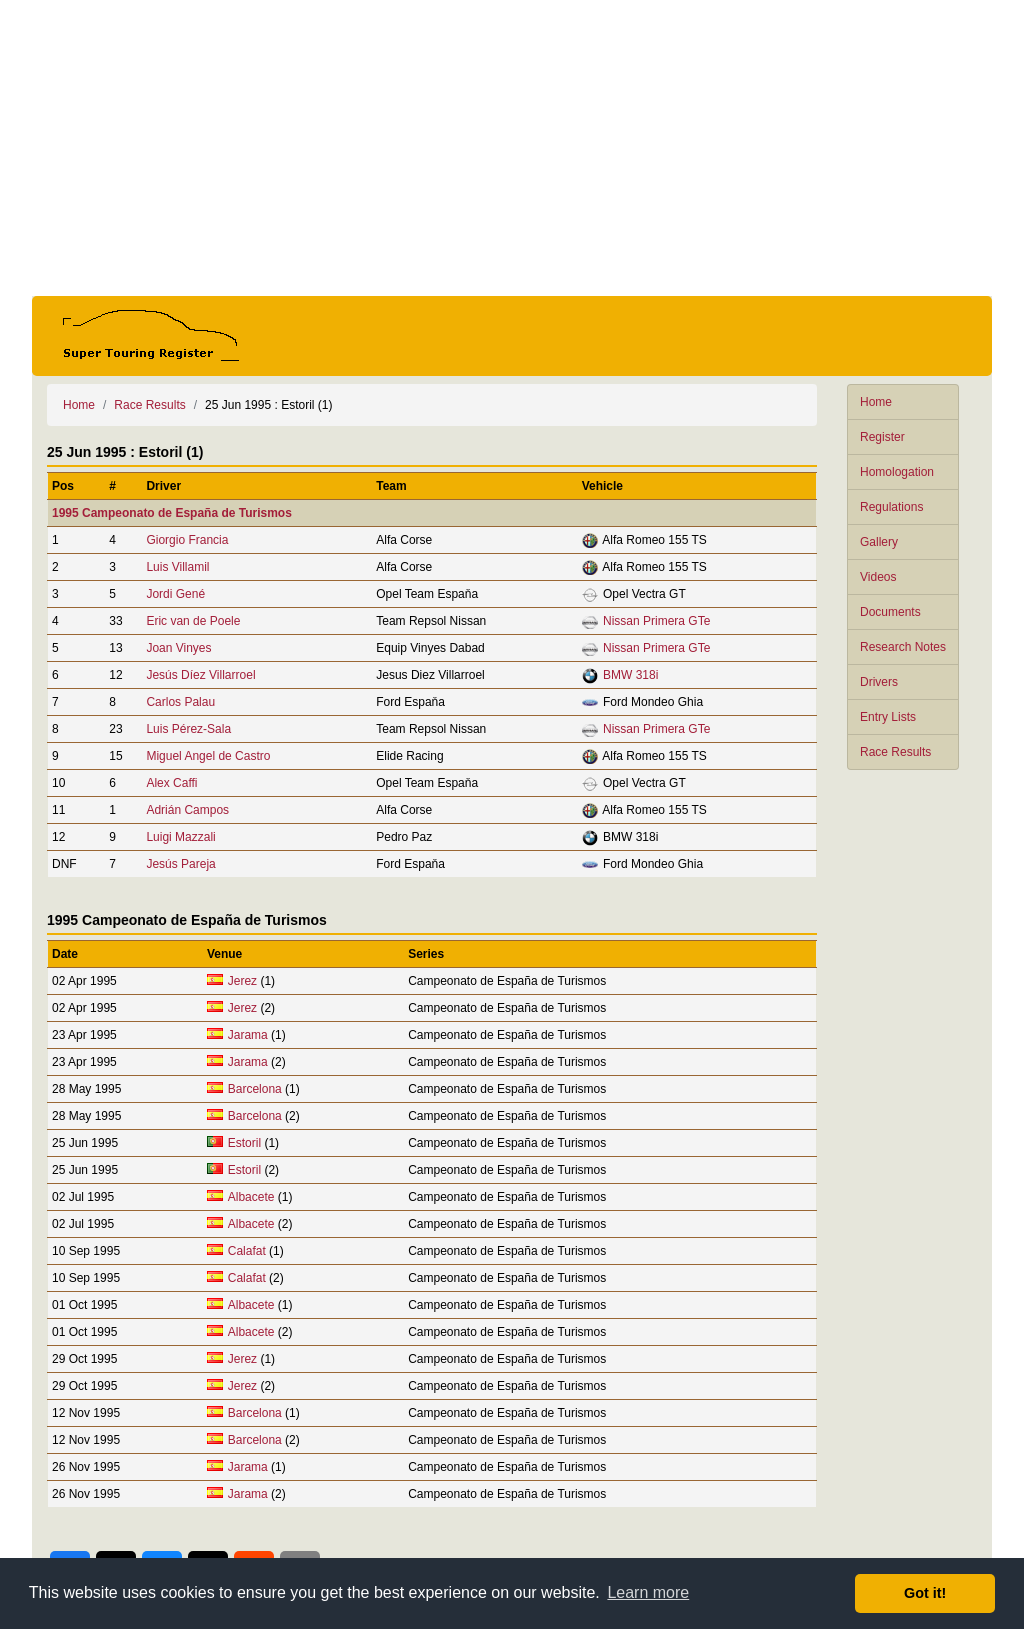  What do you see at coordinates (879, 542) in the screenshot?
I see `Gallery` at bounding box center [879, 542].